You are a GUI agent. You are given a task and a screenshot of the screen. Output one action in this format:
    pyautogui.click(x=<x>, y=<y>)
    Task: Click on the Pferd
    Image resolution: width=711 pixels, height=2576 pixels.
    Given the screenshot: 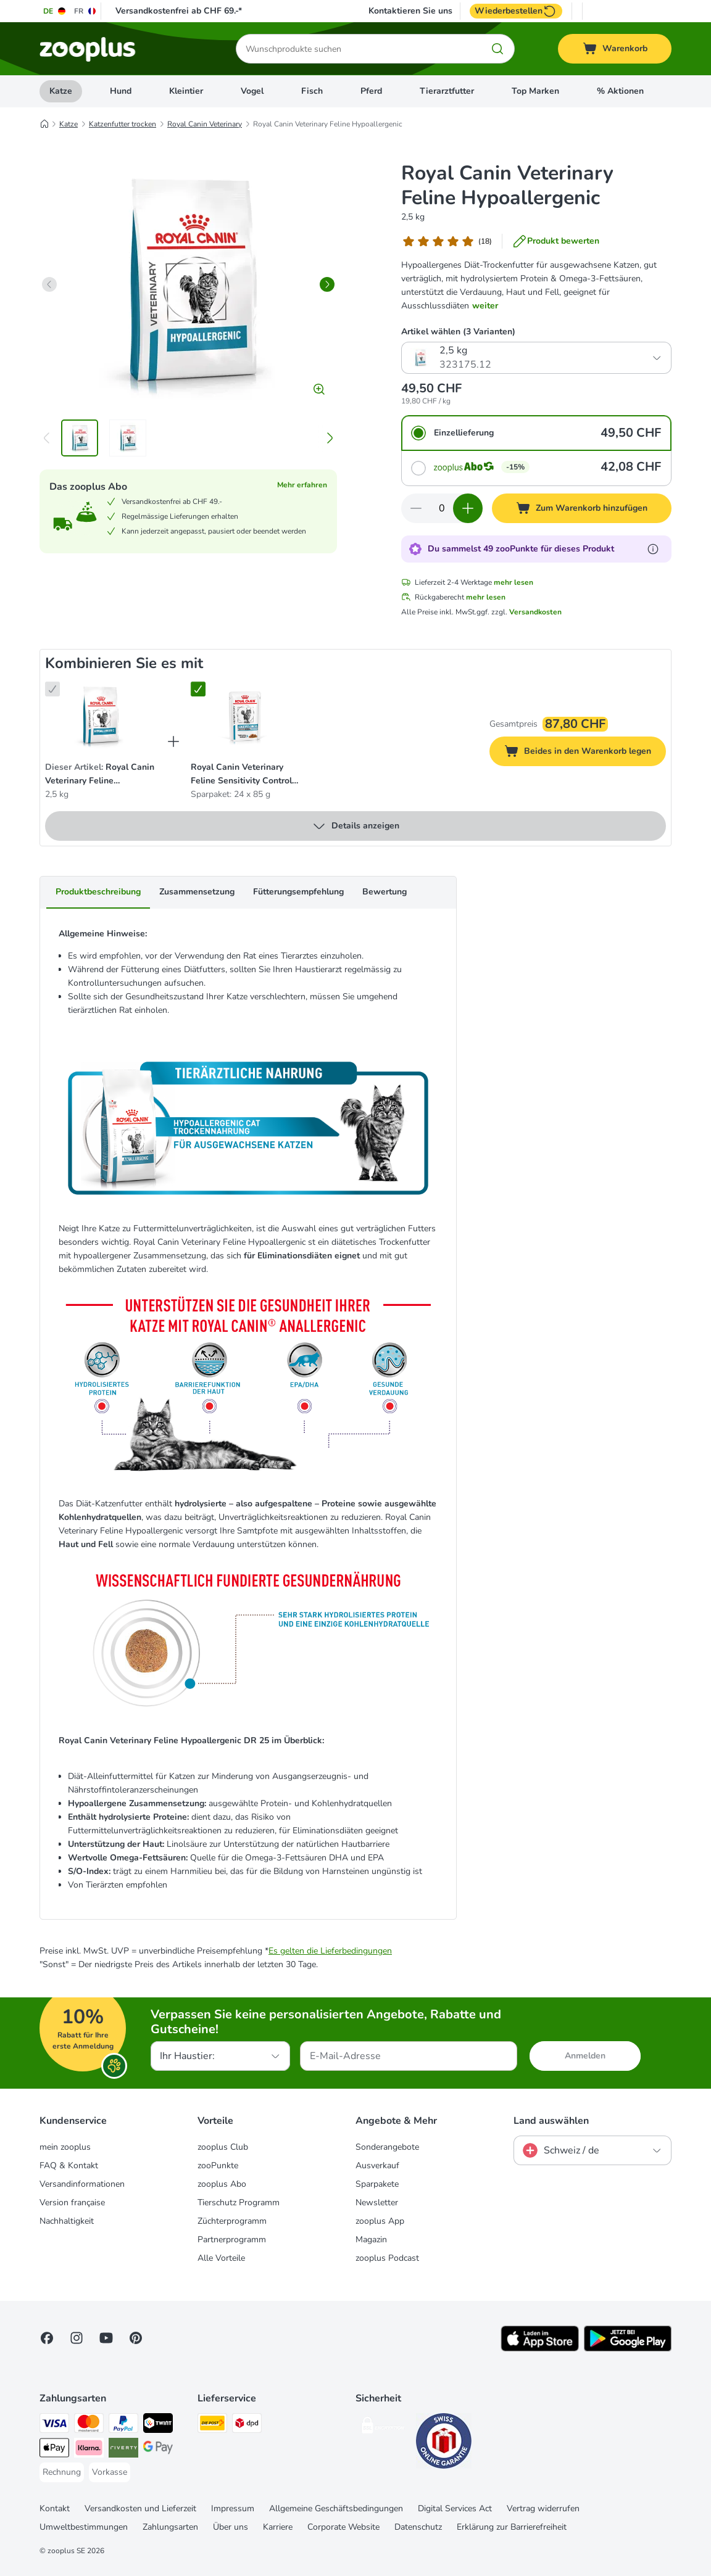 What is the action you would take?
    pyautogui.click(x=371, y=91)
    